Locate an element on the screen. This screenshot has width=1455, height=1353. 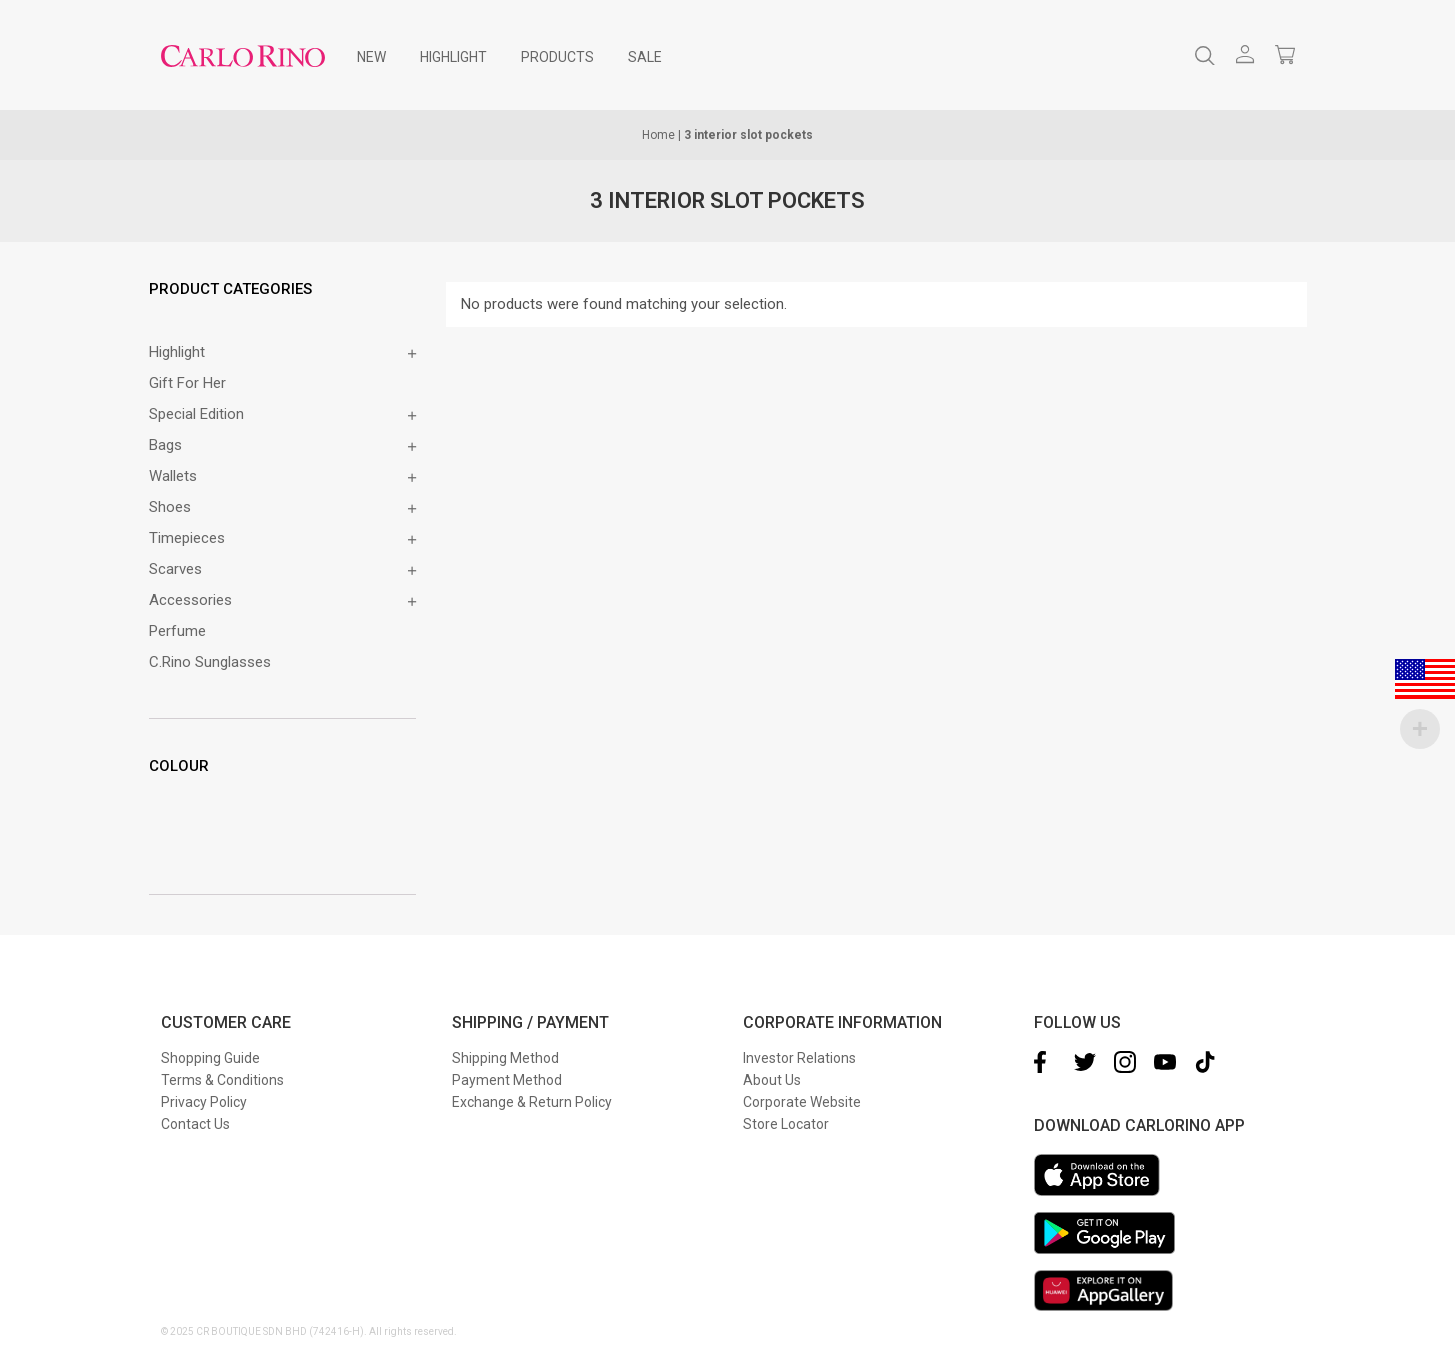
Home is located at coordinates (658, 135).